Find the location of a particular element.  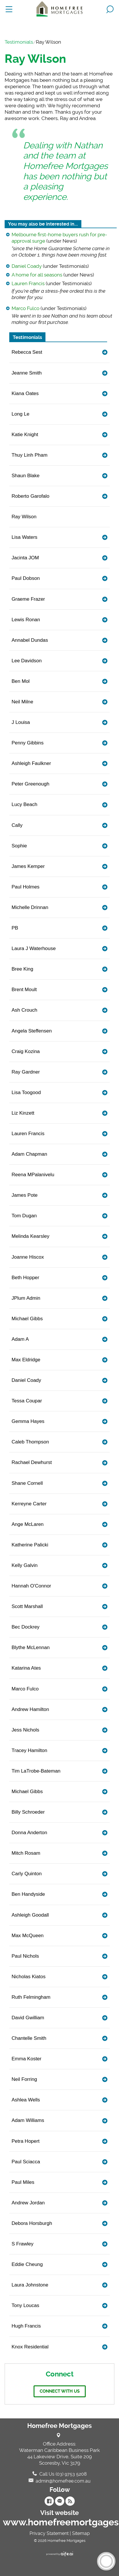

Craig Kozina is located at coordinates (26, 1051).